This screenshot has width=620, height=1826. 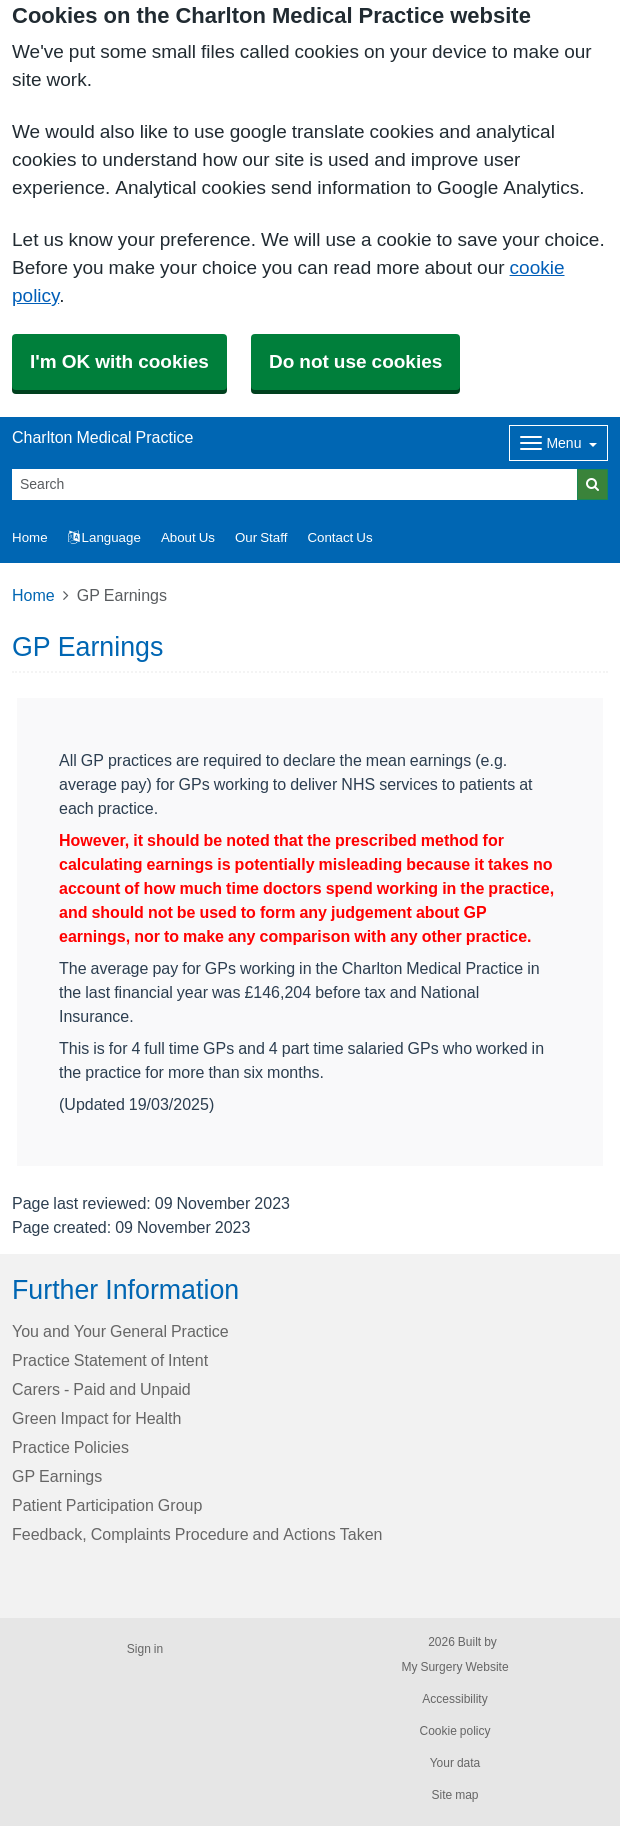 I want to click on Patient Participation Group, so click(x=107, y=1505).